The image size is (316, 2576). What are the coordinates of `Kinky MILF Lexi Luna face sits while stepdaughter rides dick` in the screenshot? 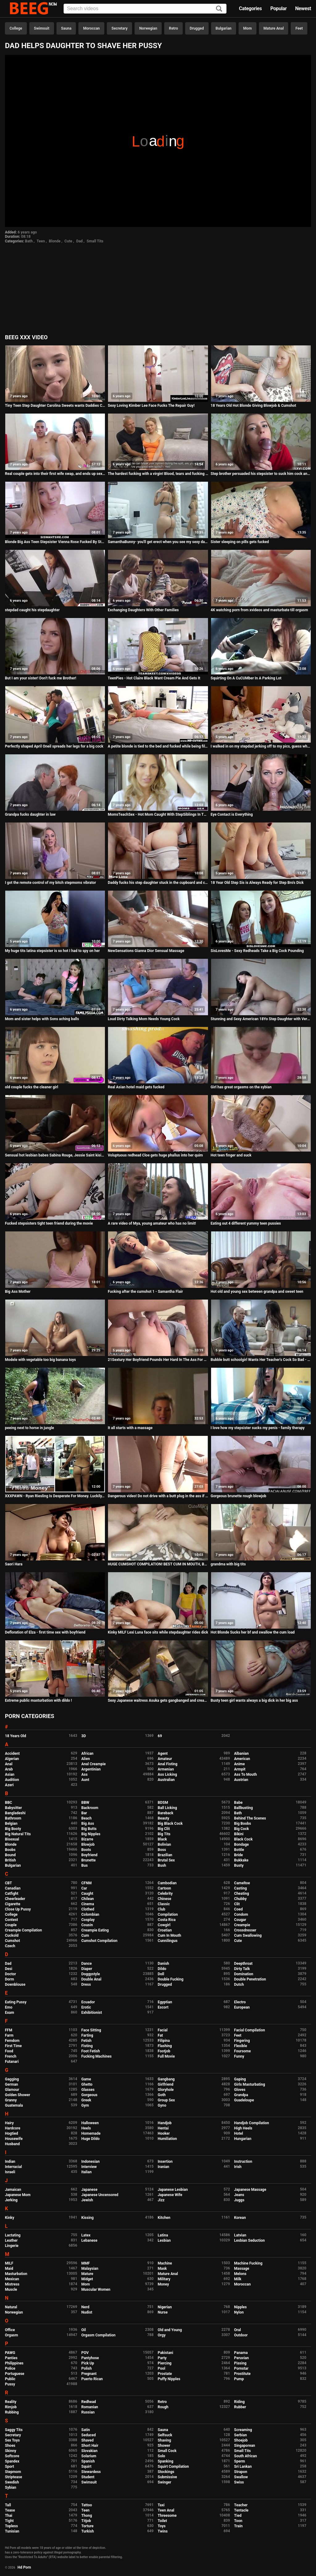 It's located at (158, 1632).